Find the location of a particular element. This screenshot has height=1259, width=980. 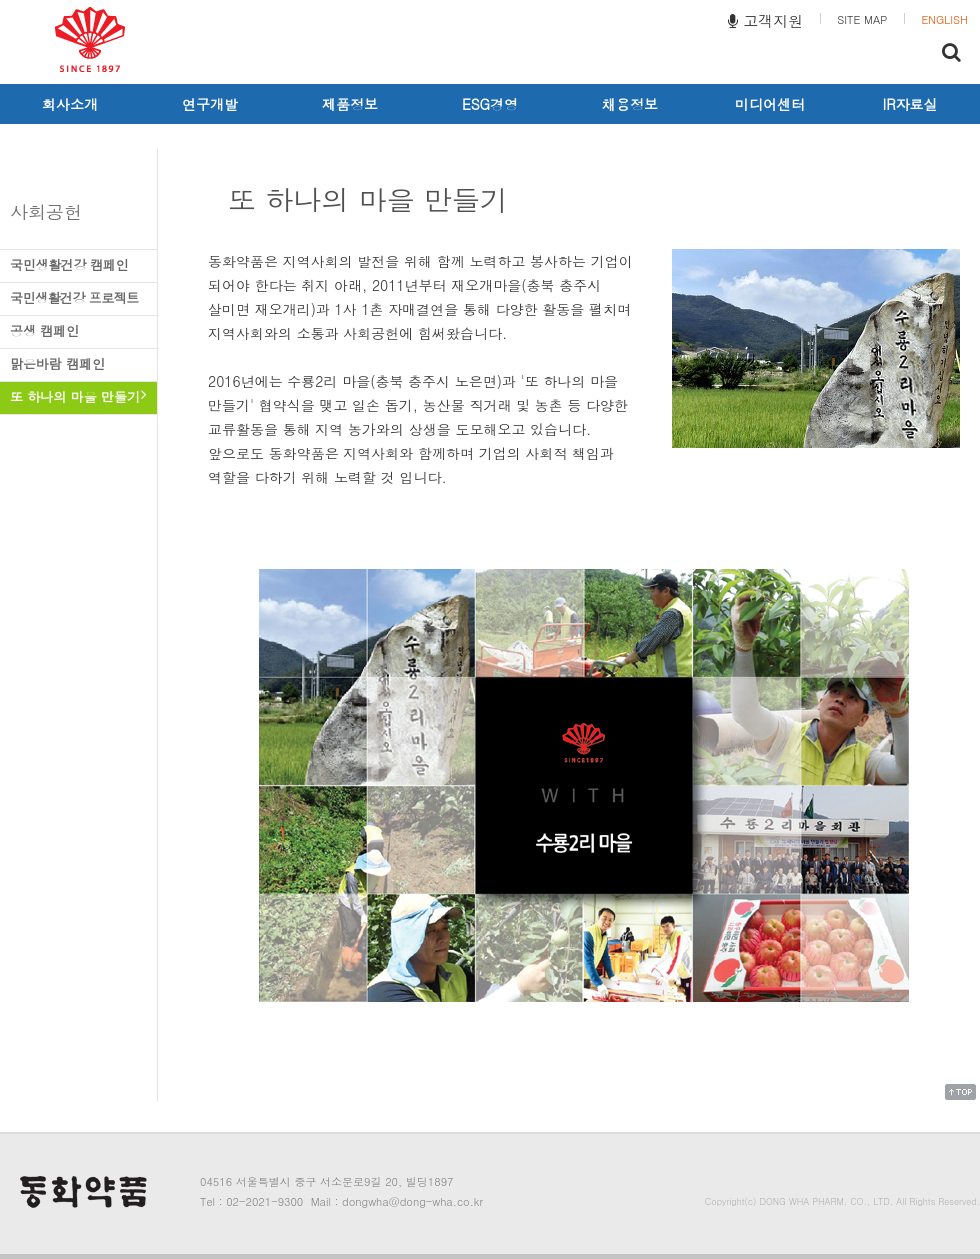

국민생활건강 캠페인 is located at coordinates (78, 264).